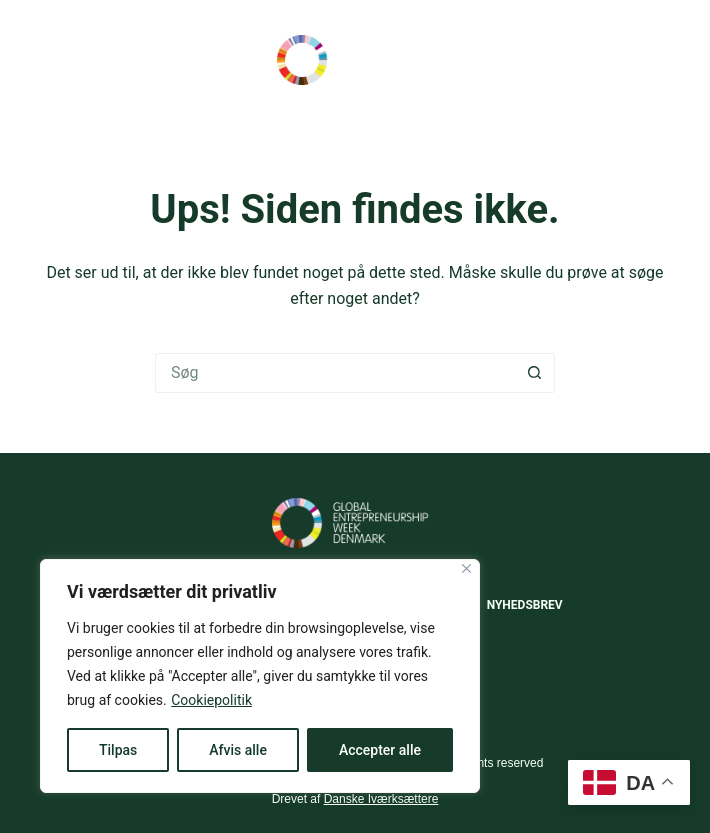 This screenshot has height=833, width=710. What do you see at coordinates (211, 700) in the screenshot?
I see `Cookiepolitik` at bounding box center [211, 700].